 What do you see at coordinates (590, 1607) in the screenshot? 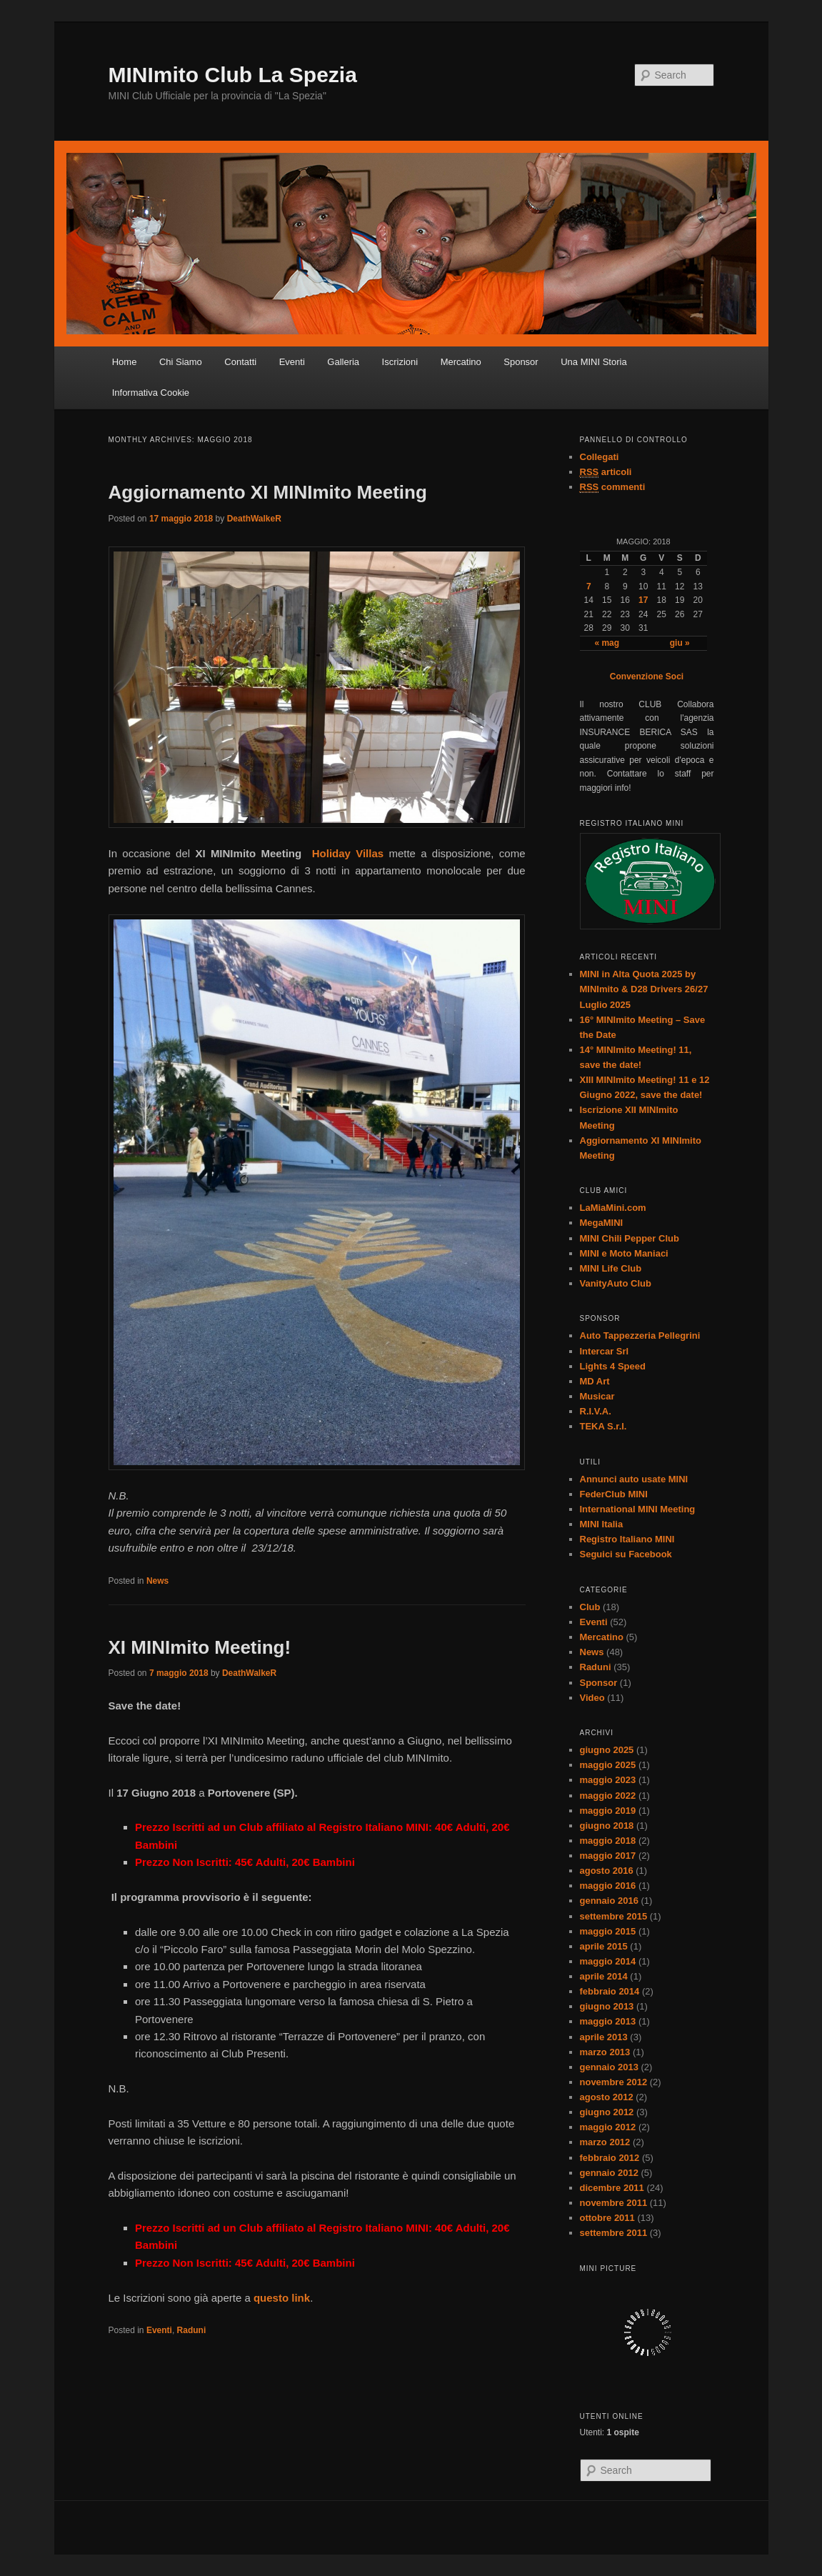
I see `Club` at bounding box center [590, 1607].